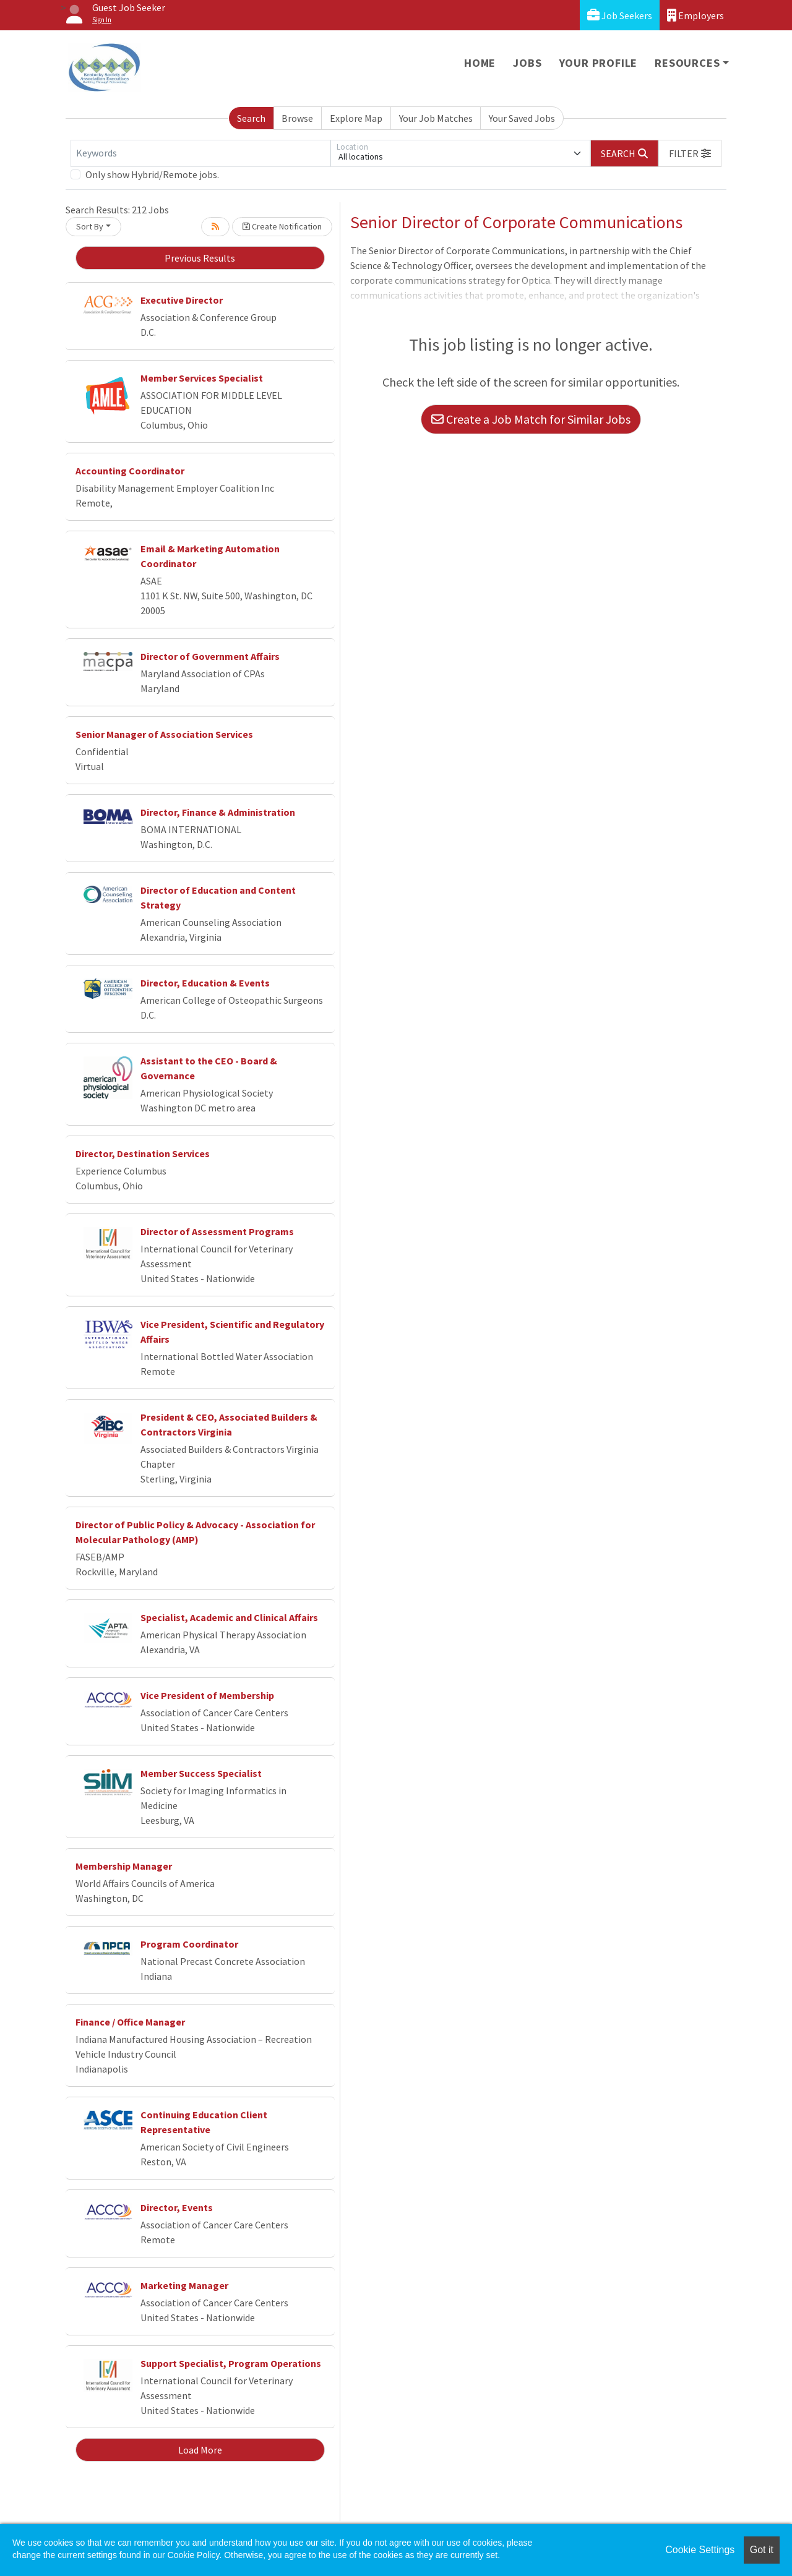 The height and width of the screenshot is (2576, 792). Describe the element at coordinates (142, 1153) in the screenshot. I see `Director, Destination Services` at that location.